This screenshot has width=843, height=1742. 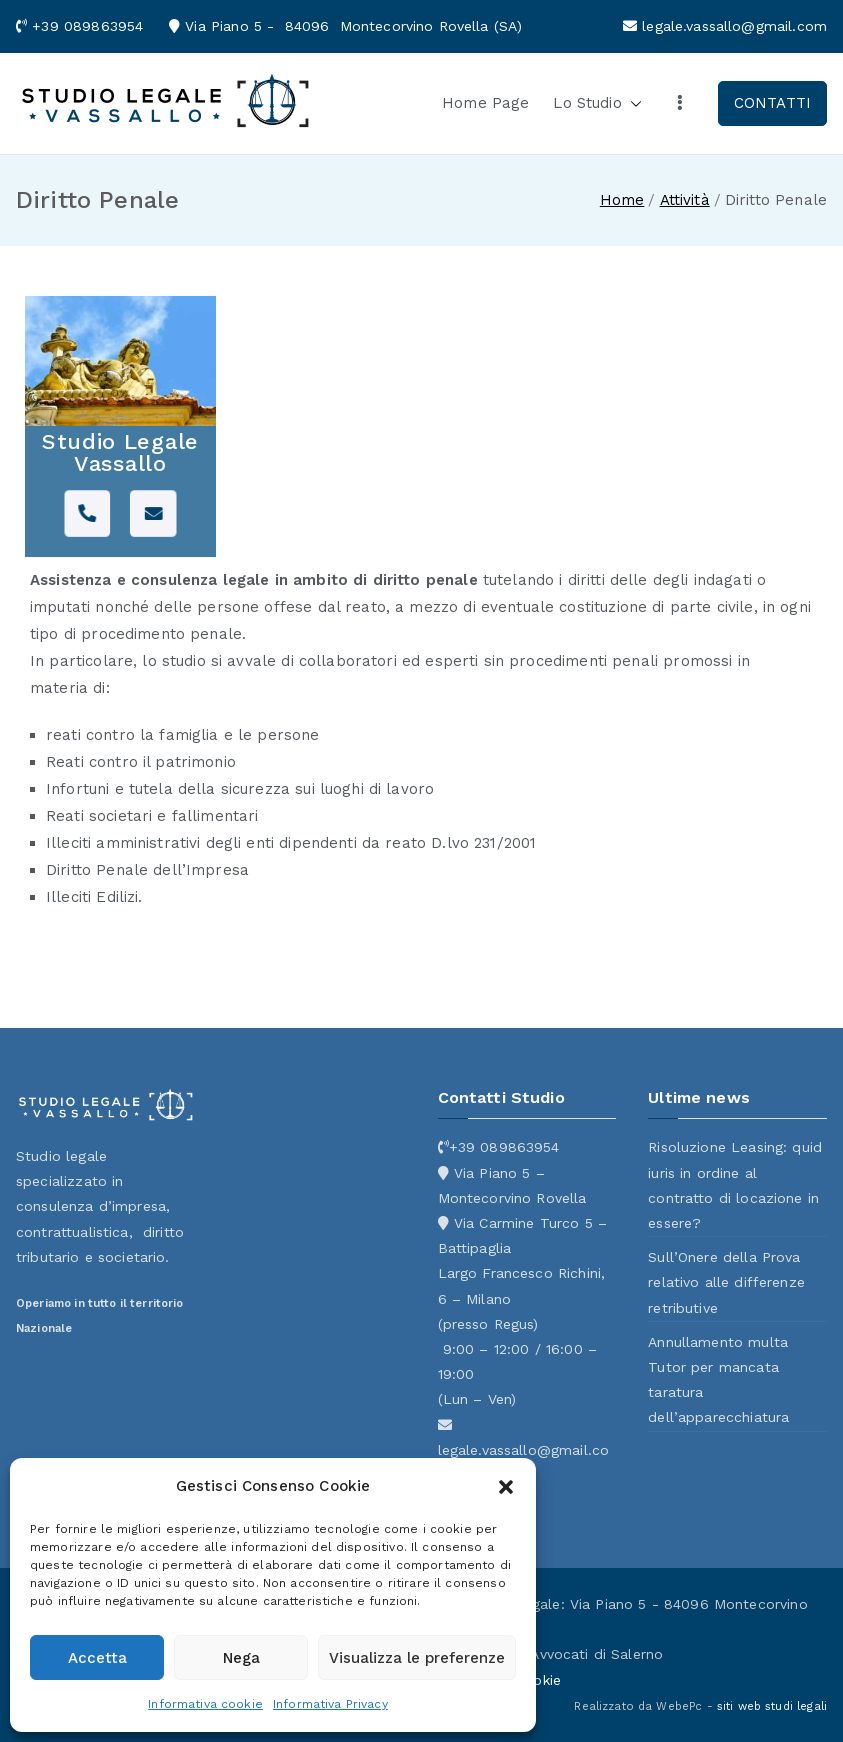 I want to click on Lo Studio, so click(x=597, y=103).